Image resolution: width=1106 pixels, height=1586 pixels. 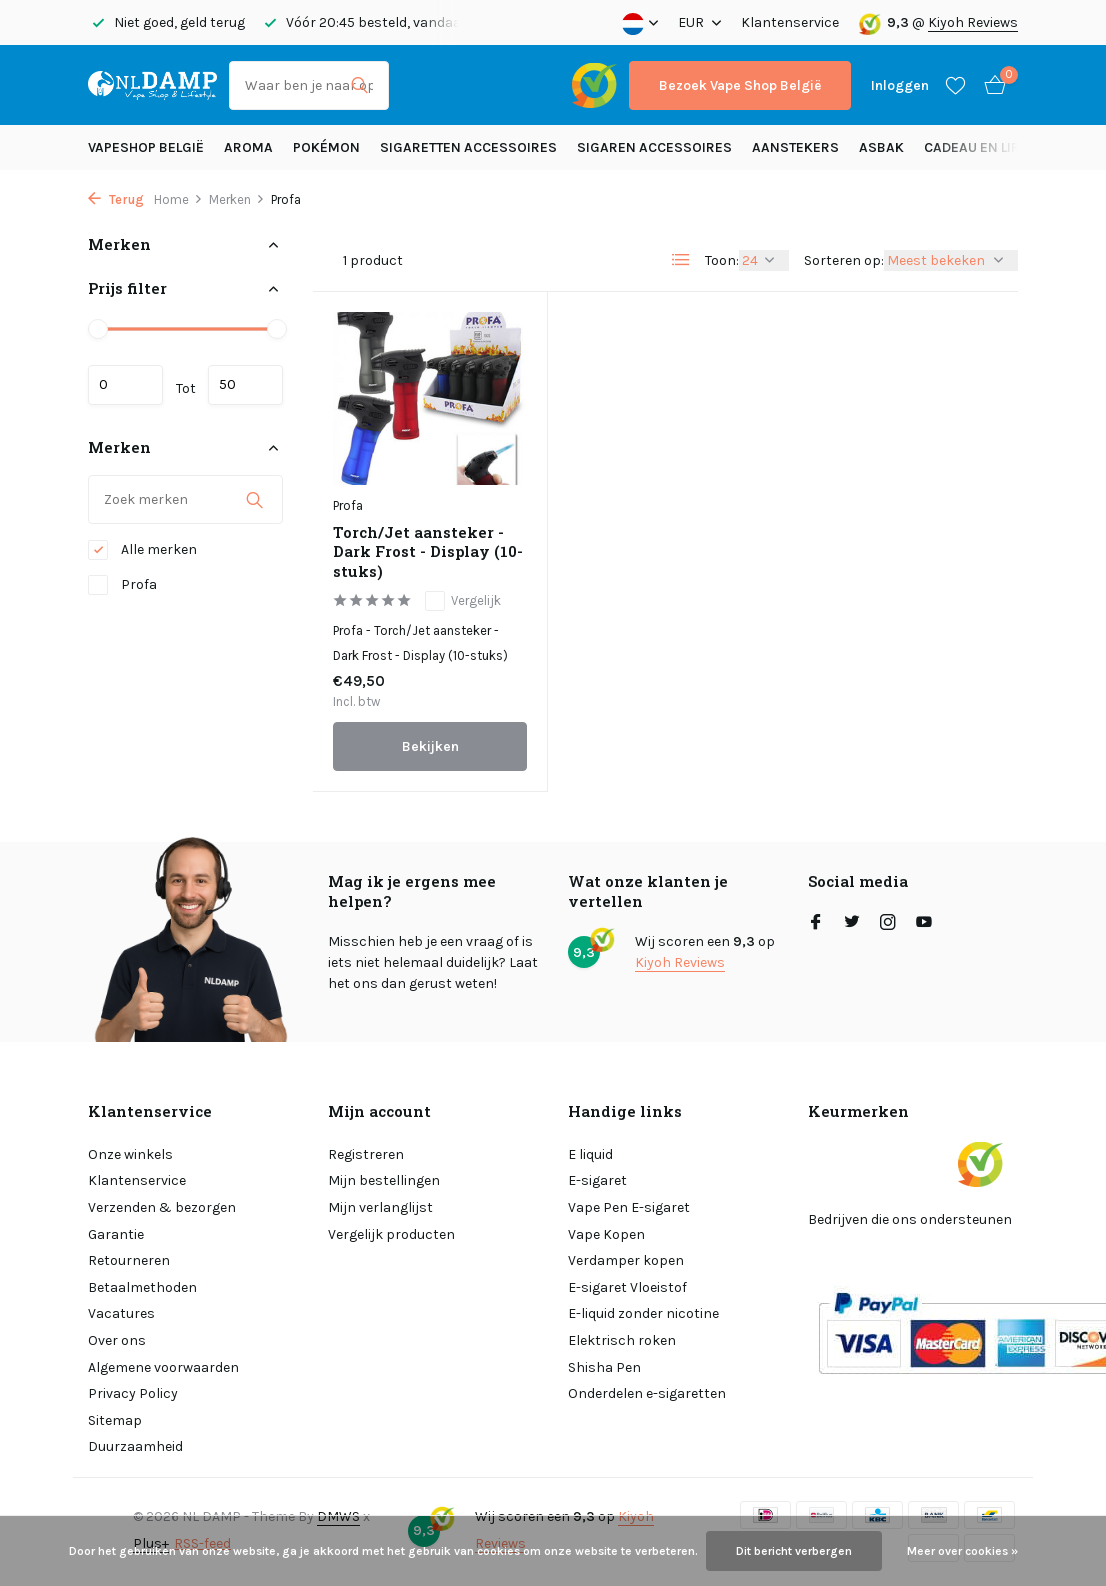 I want to click on [Zoeken], so click(x=309, y=85).